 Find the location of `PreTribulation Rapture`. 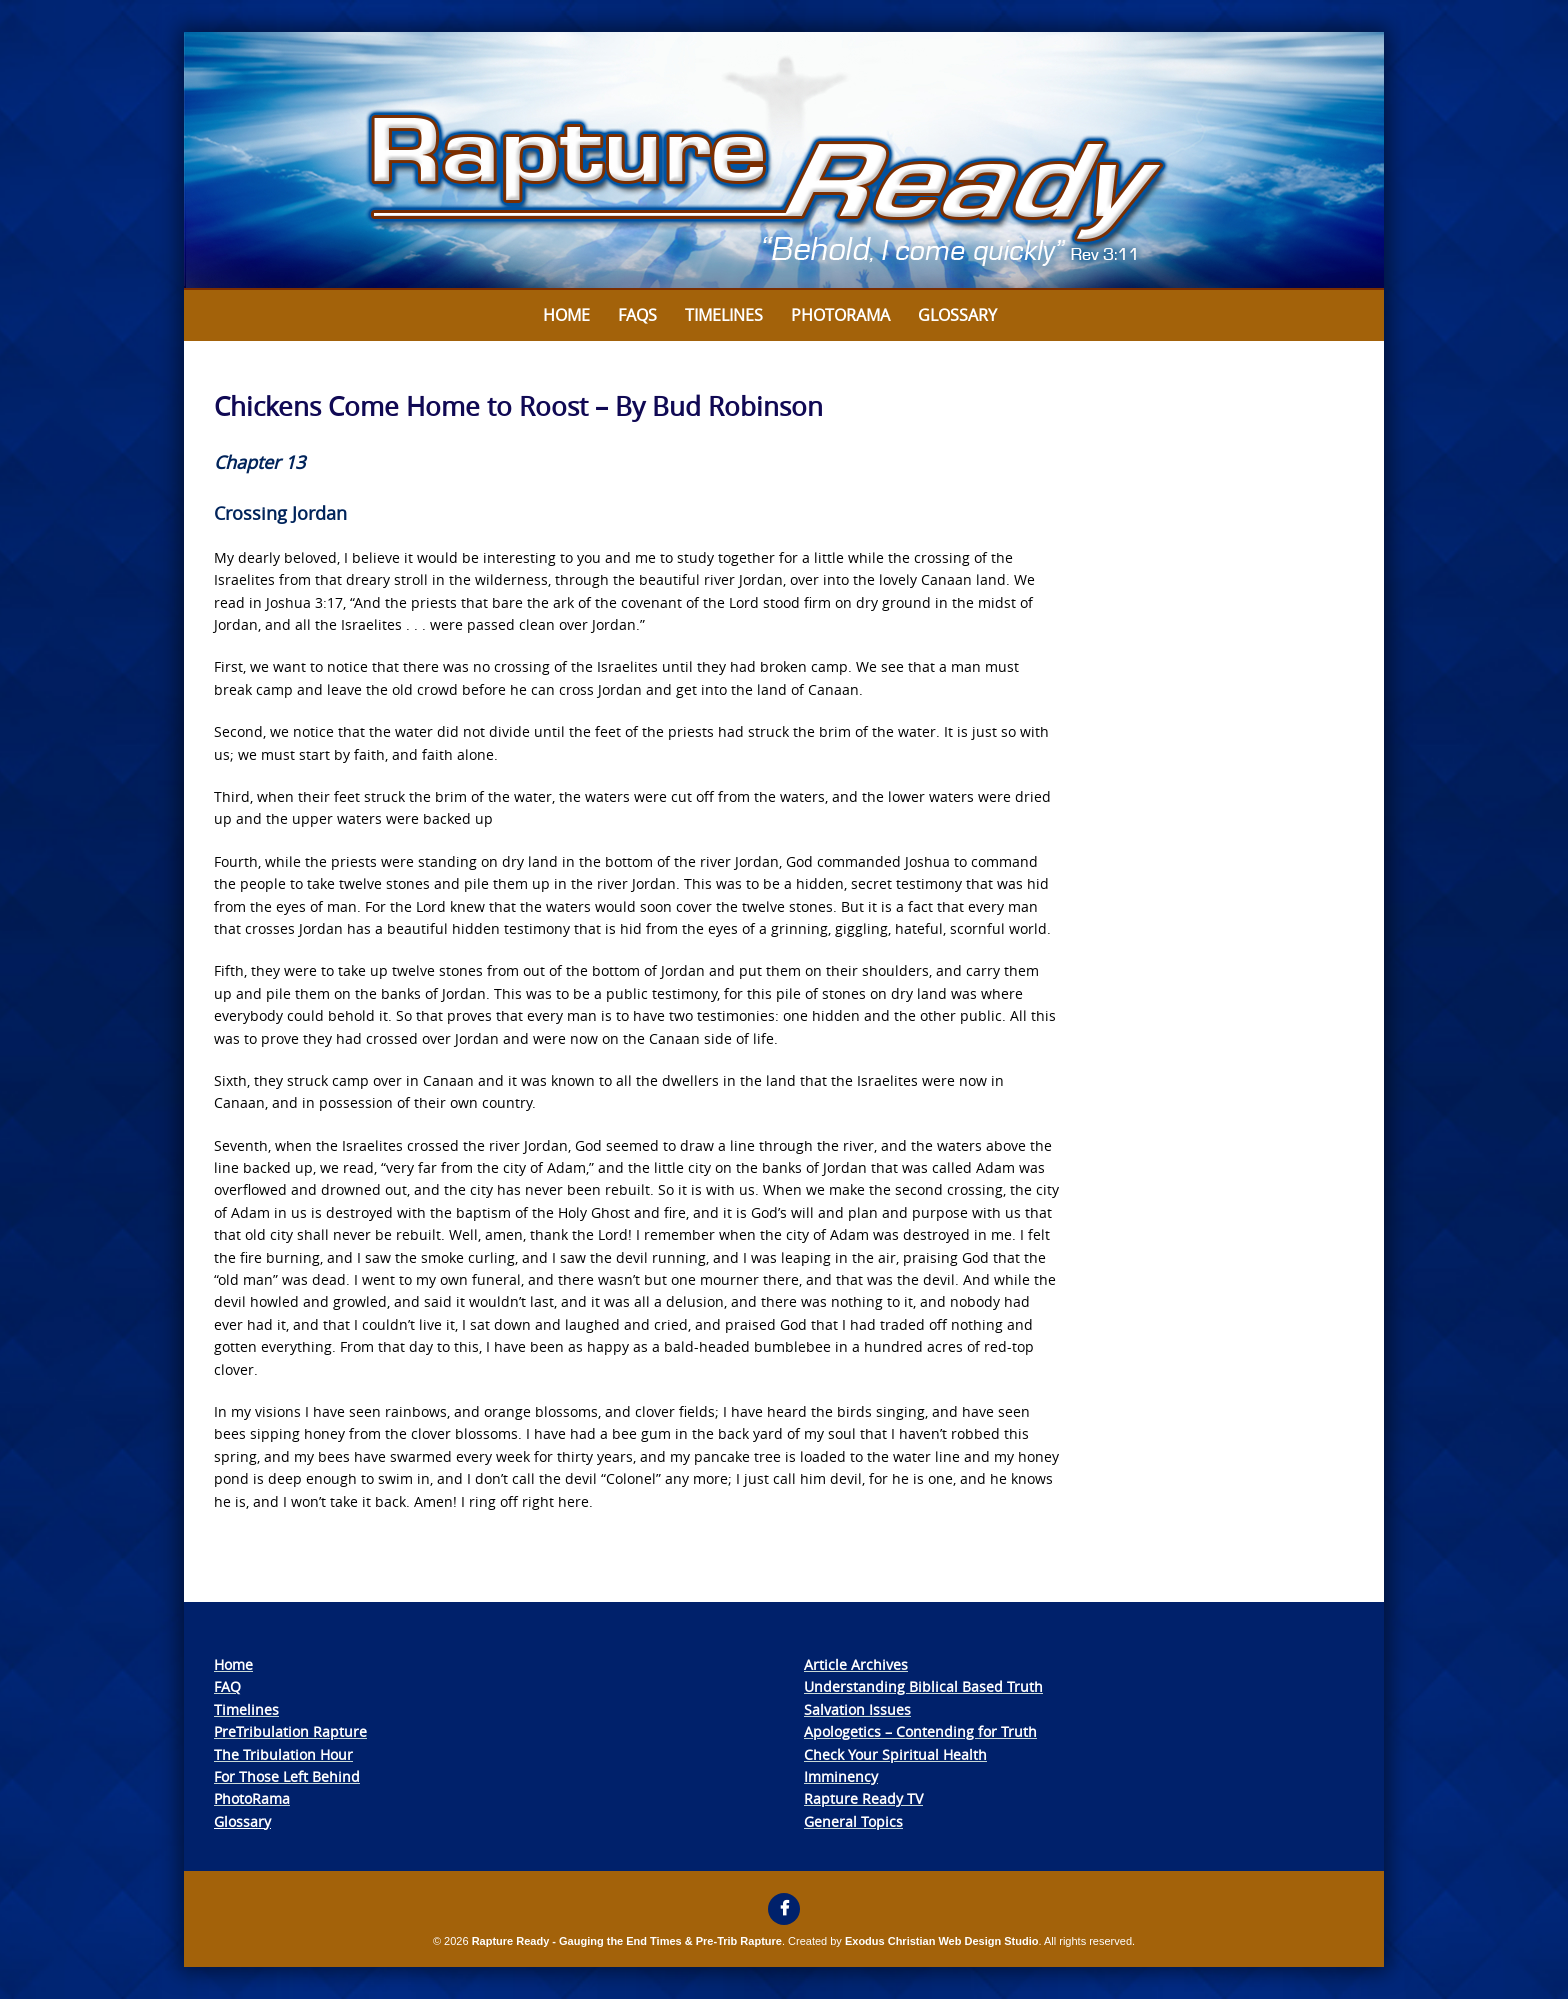

PreTribulation Rapture is located at coordinates (290, 1731).